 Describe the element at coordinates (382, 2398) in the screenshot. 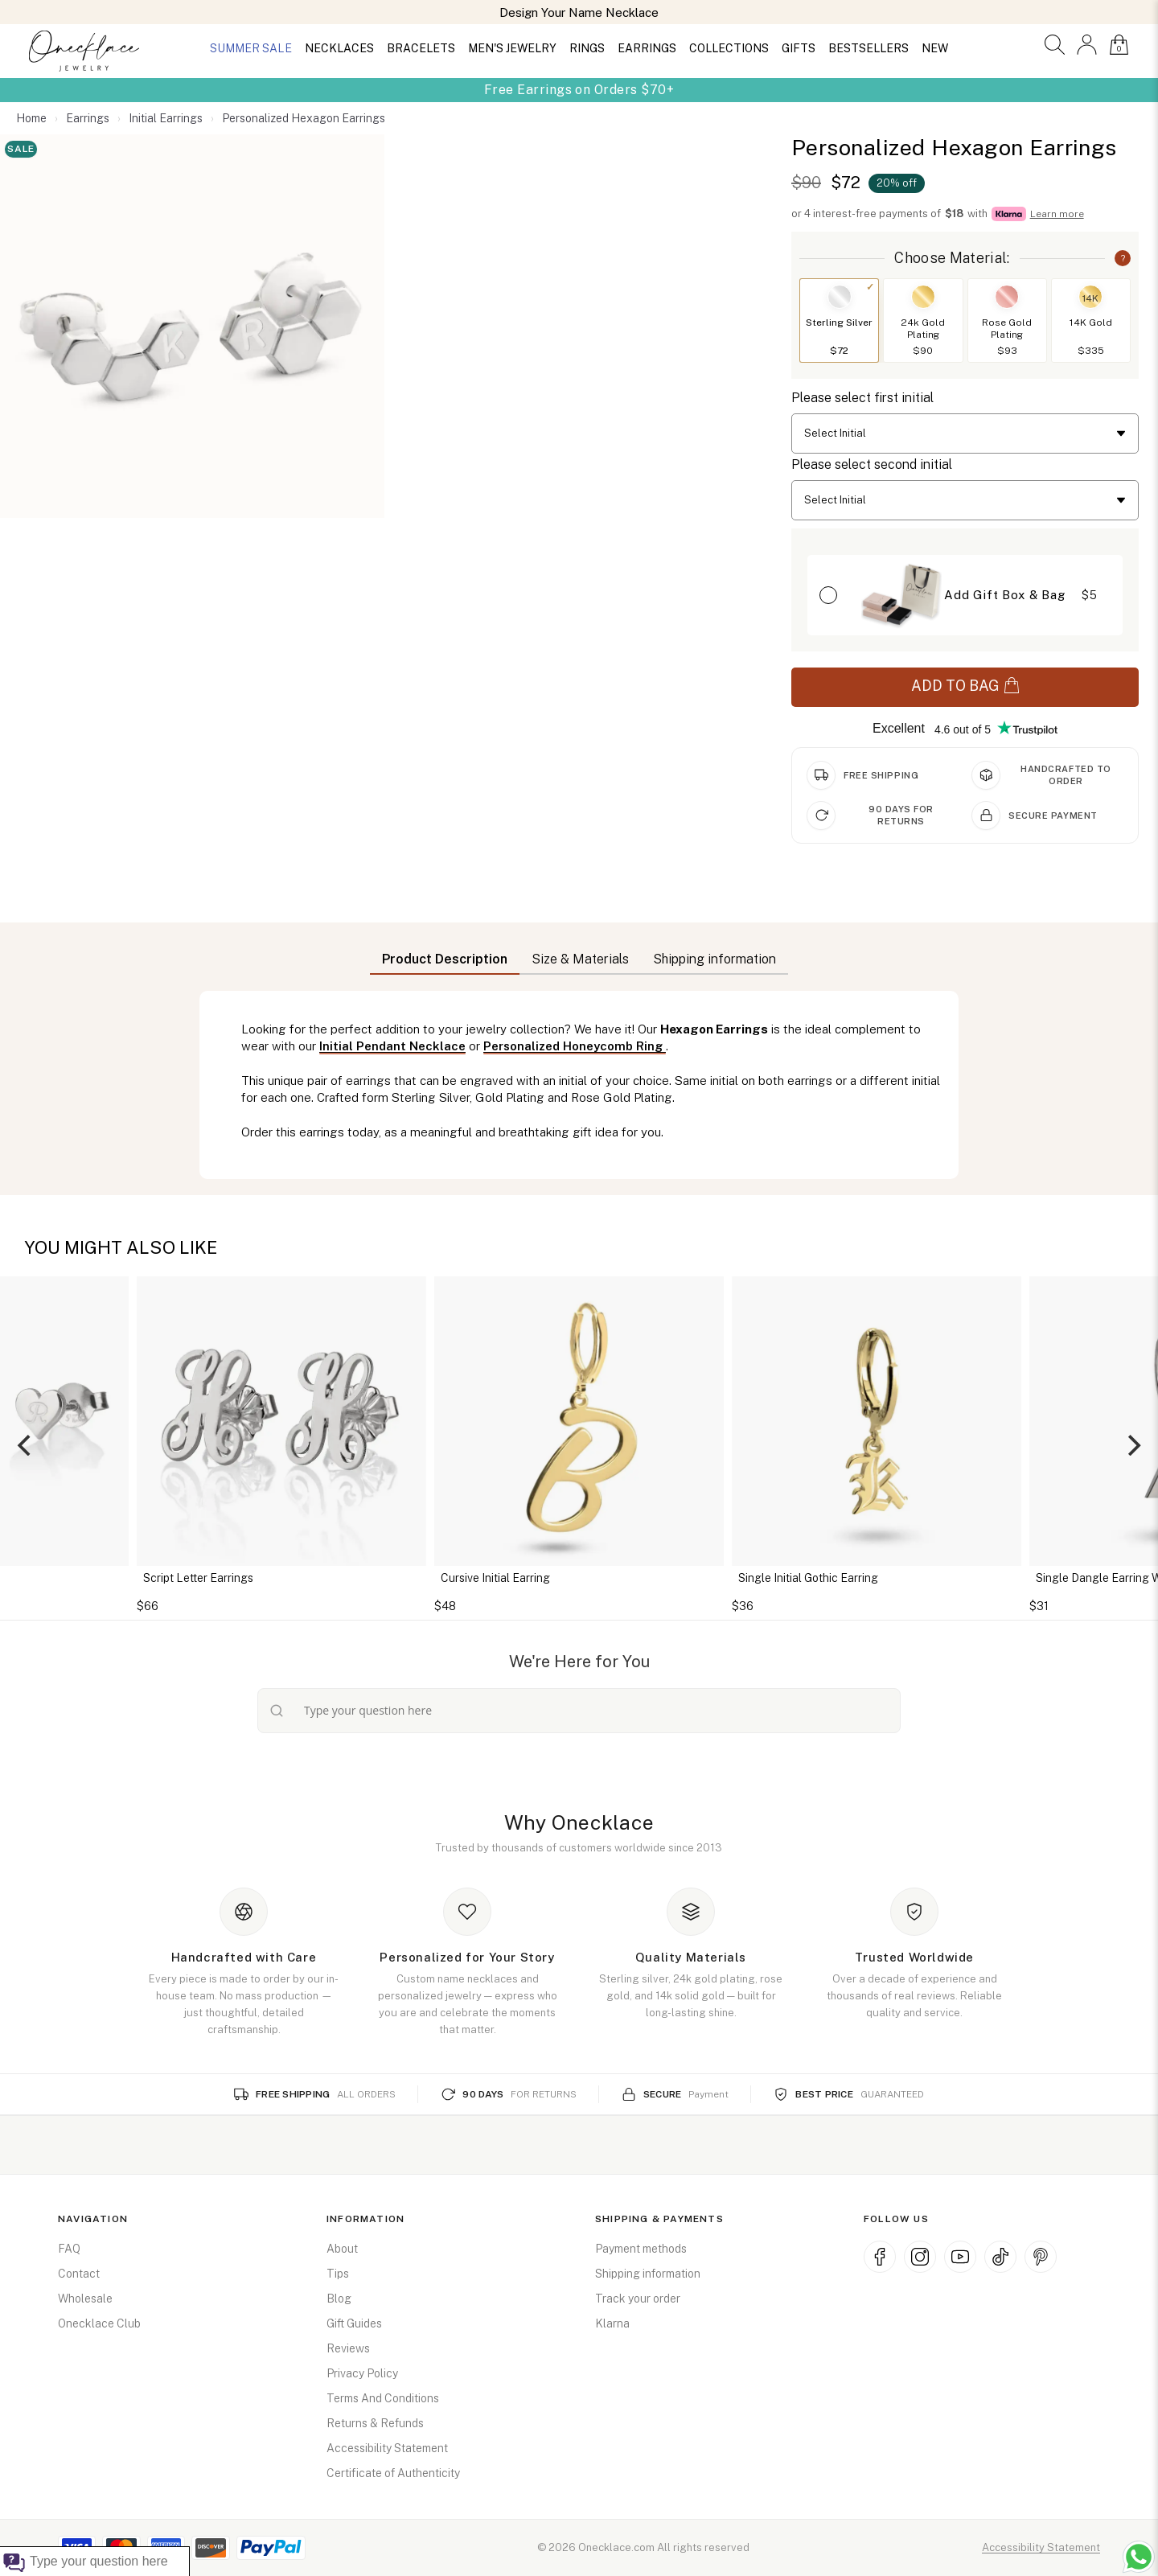

I see `Terms And Conditions` at that location.